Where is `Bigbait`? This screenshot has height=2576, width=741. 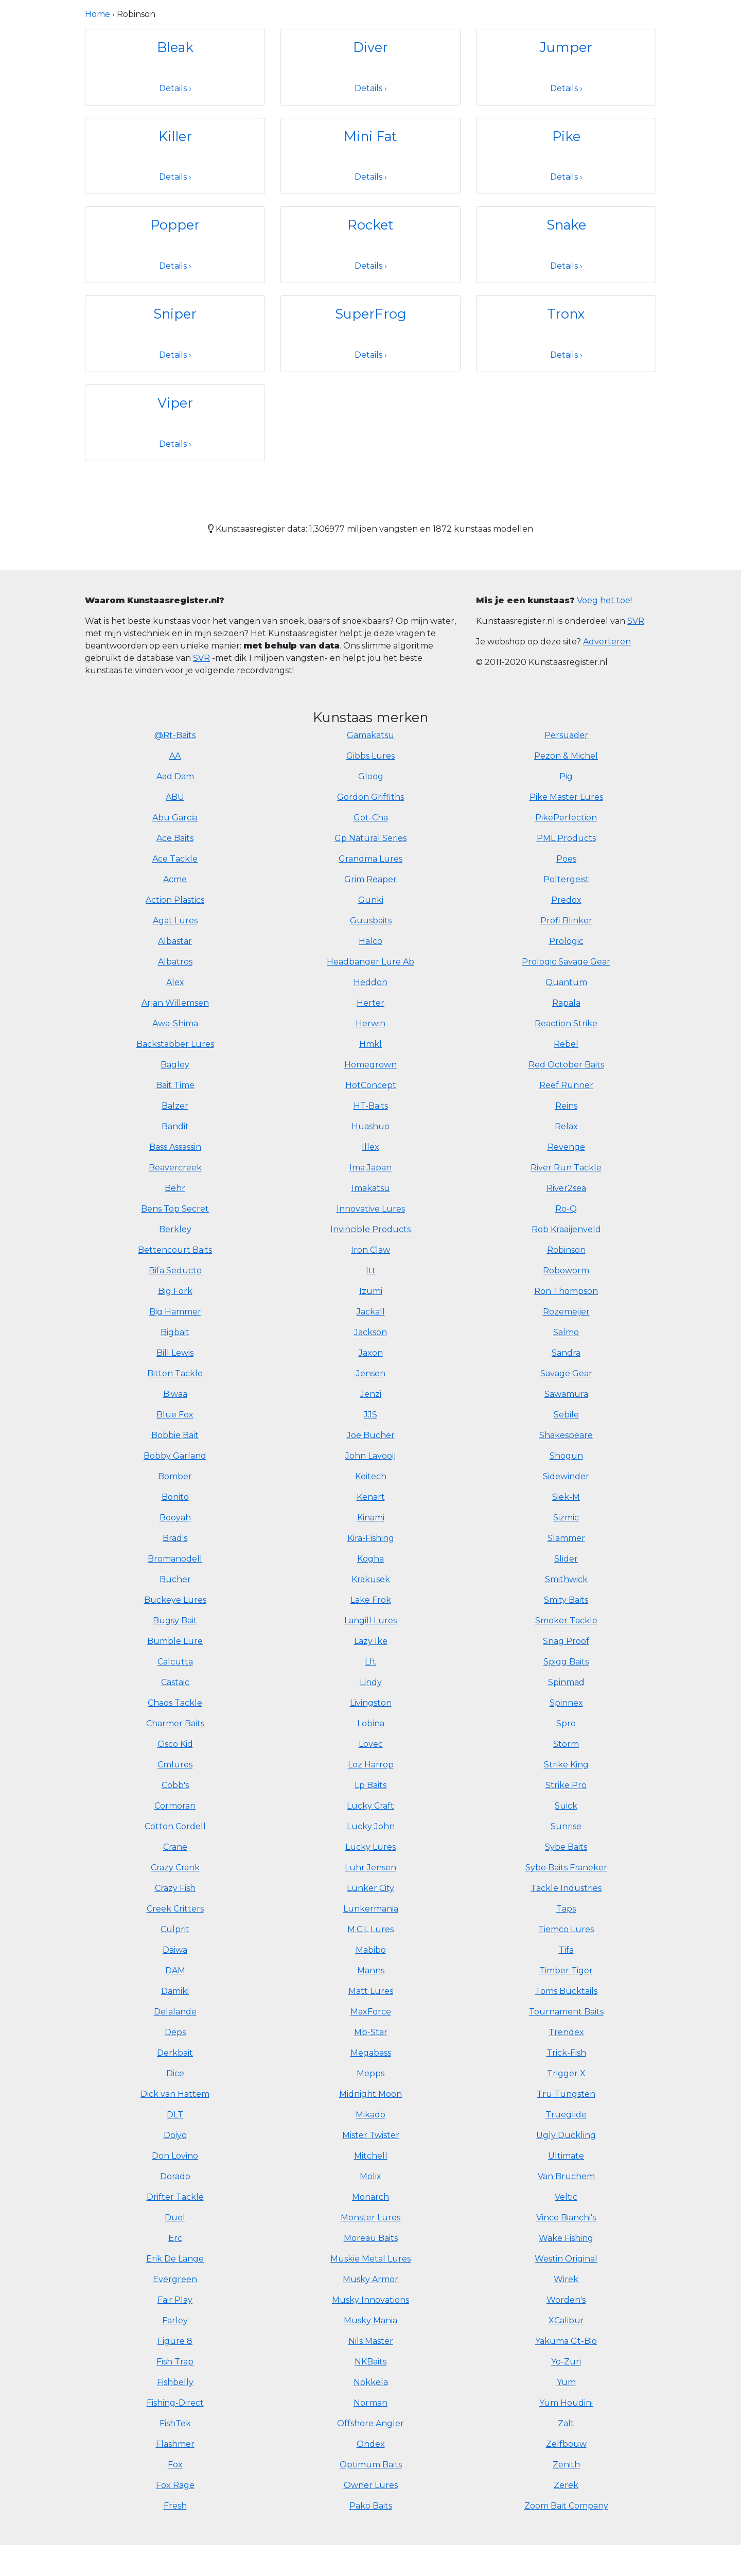 Bigbait is located at coordinates (175, 1332).